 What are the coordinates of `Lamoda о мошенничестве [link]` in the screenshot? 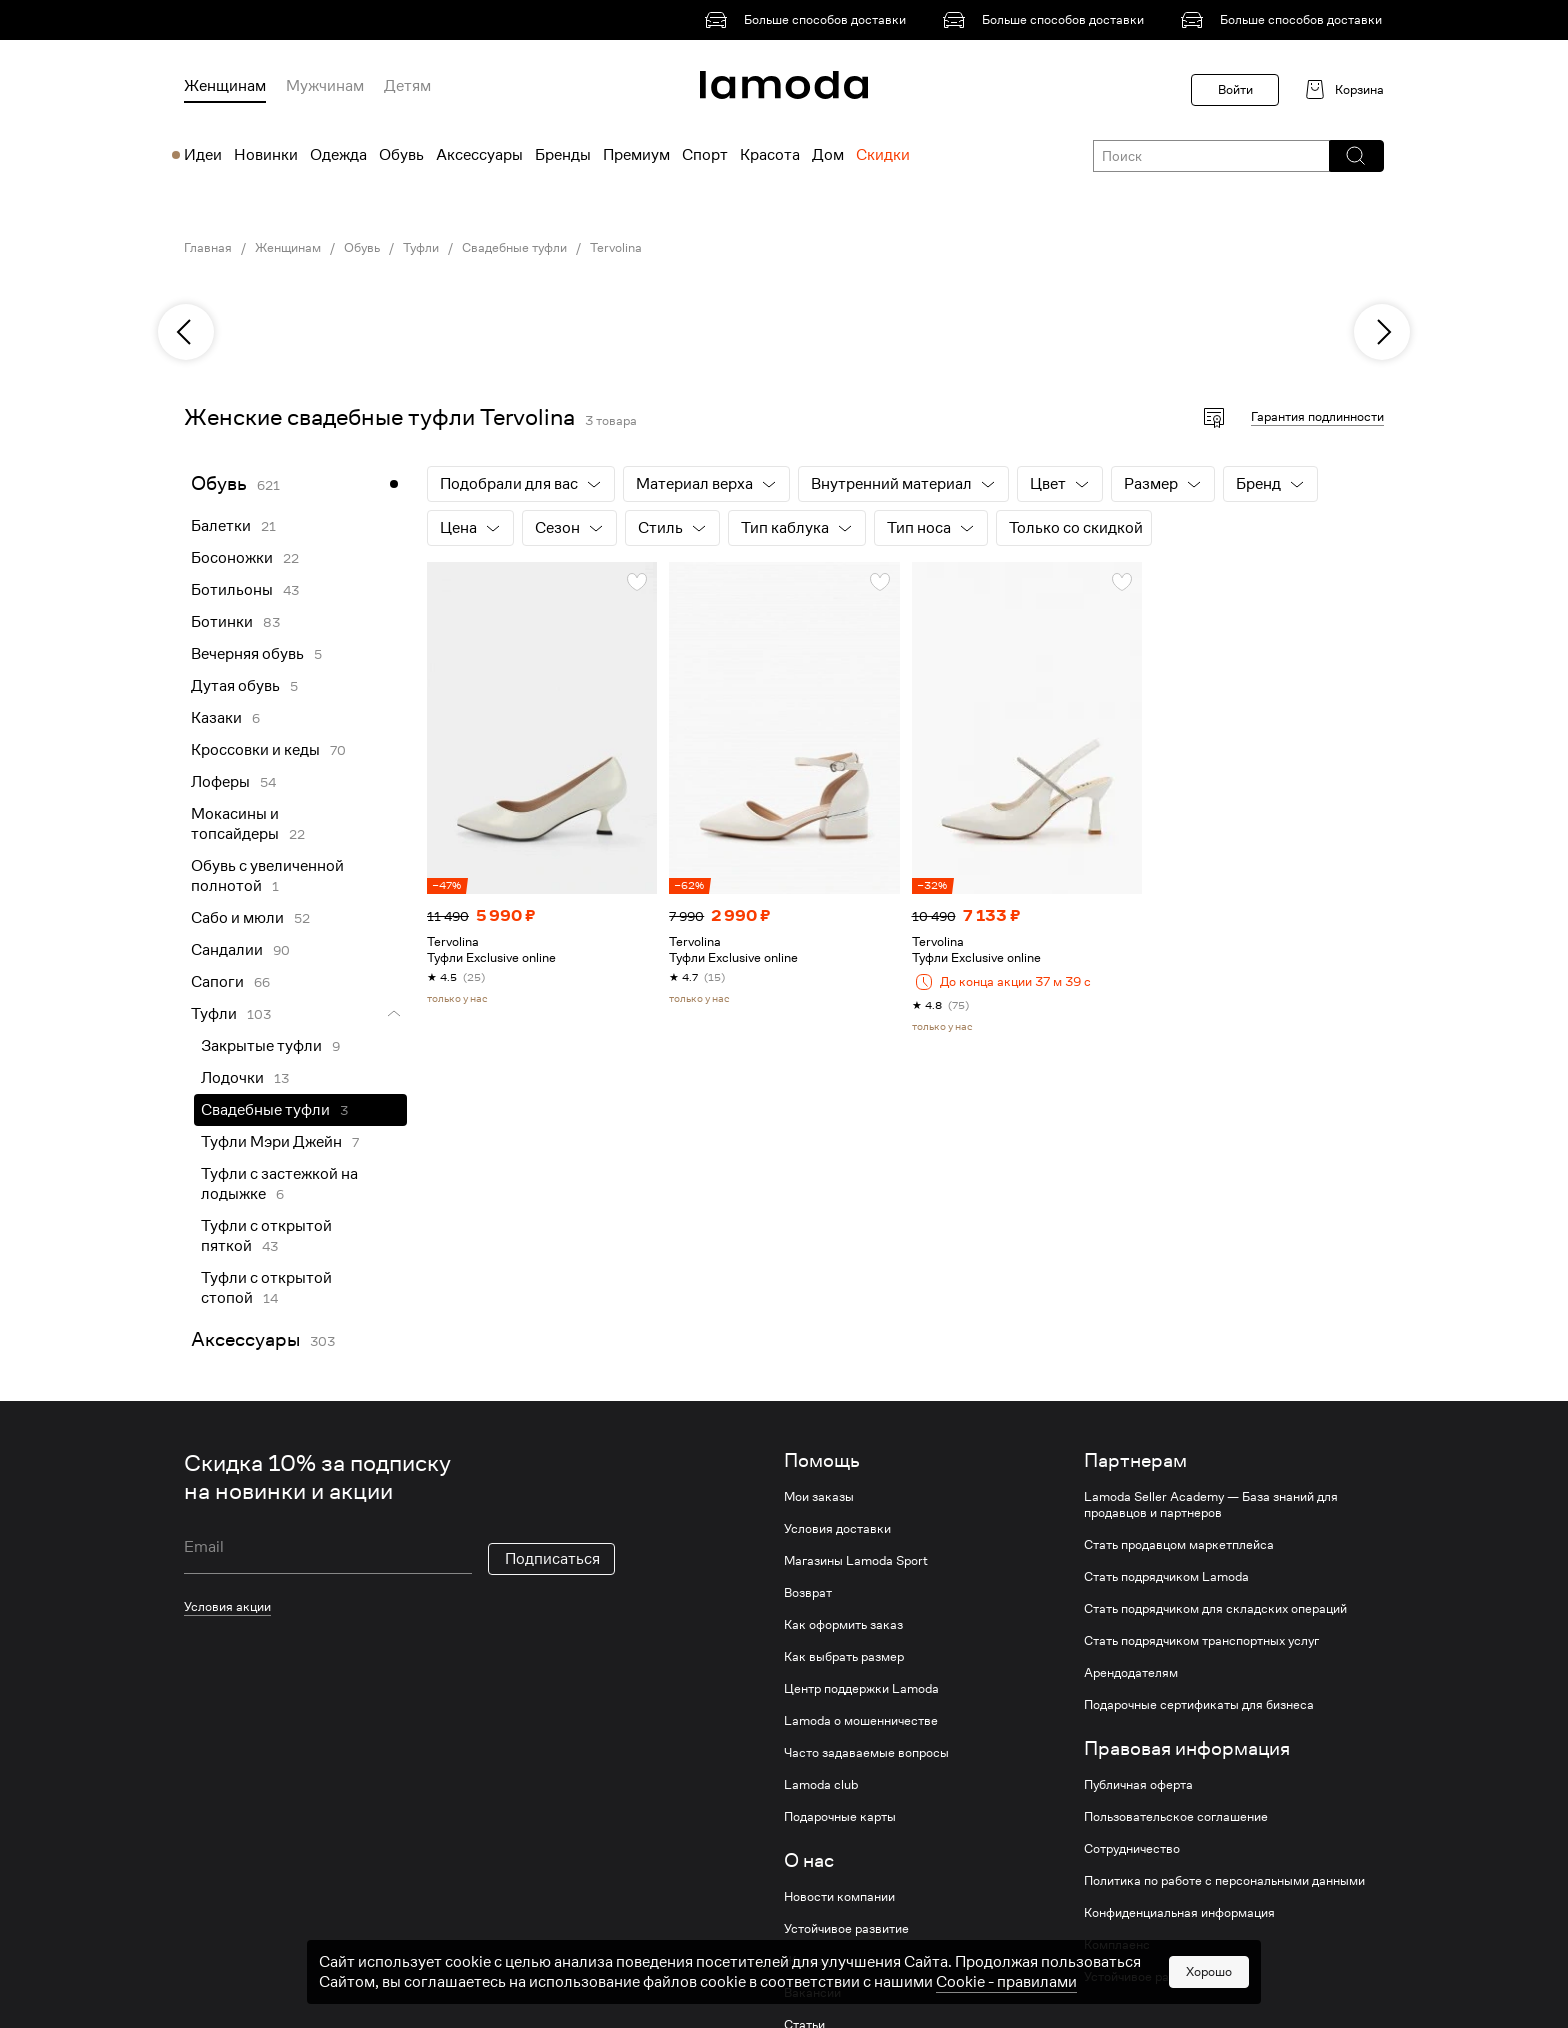 It's located at (861, 1721).